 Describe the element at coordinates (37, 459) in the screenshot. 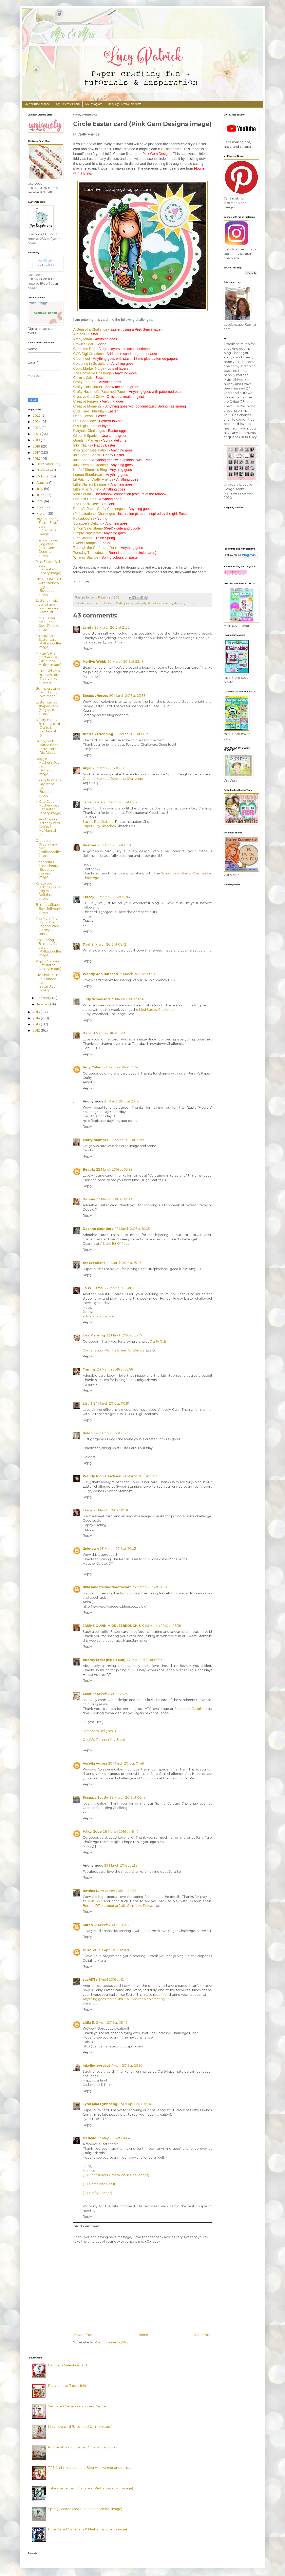

I see `2016` at that location.